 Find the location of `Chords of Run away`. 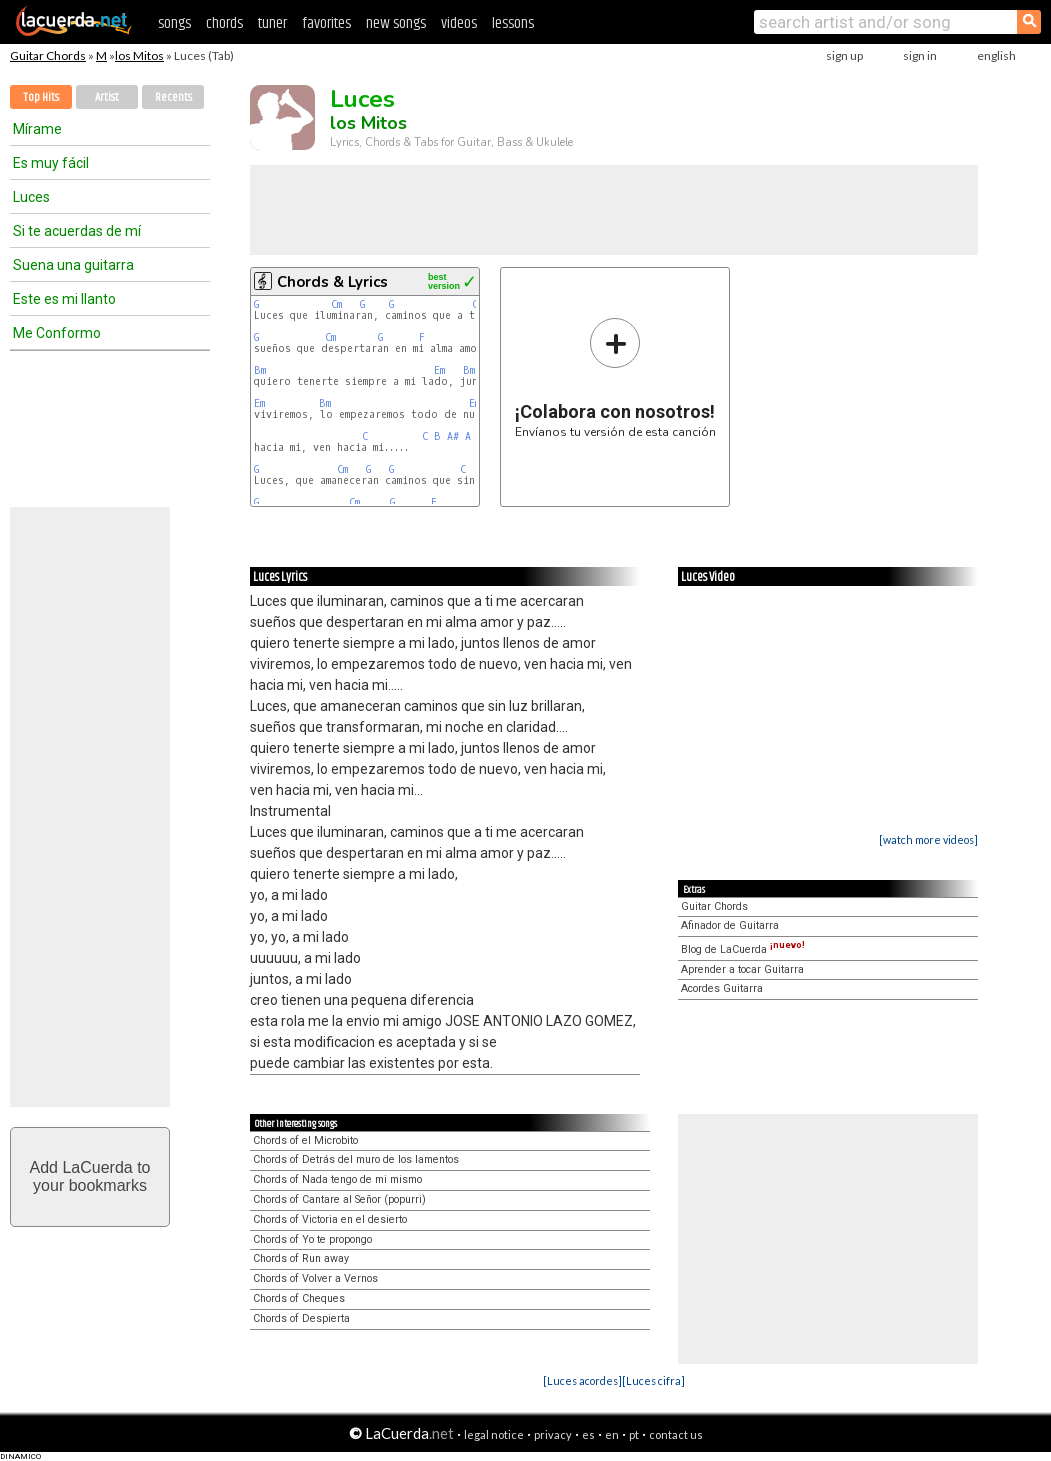

Chords of Run away is located at coordinates (301, 1258).